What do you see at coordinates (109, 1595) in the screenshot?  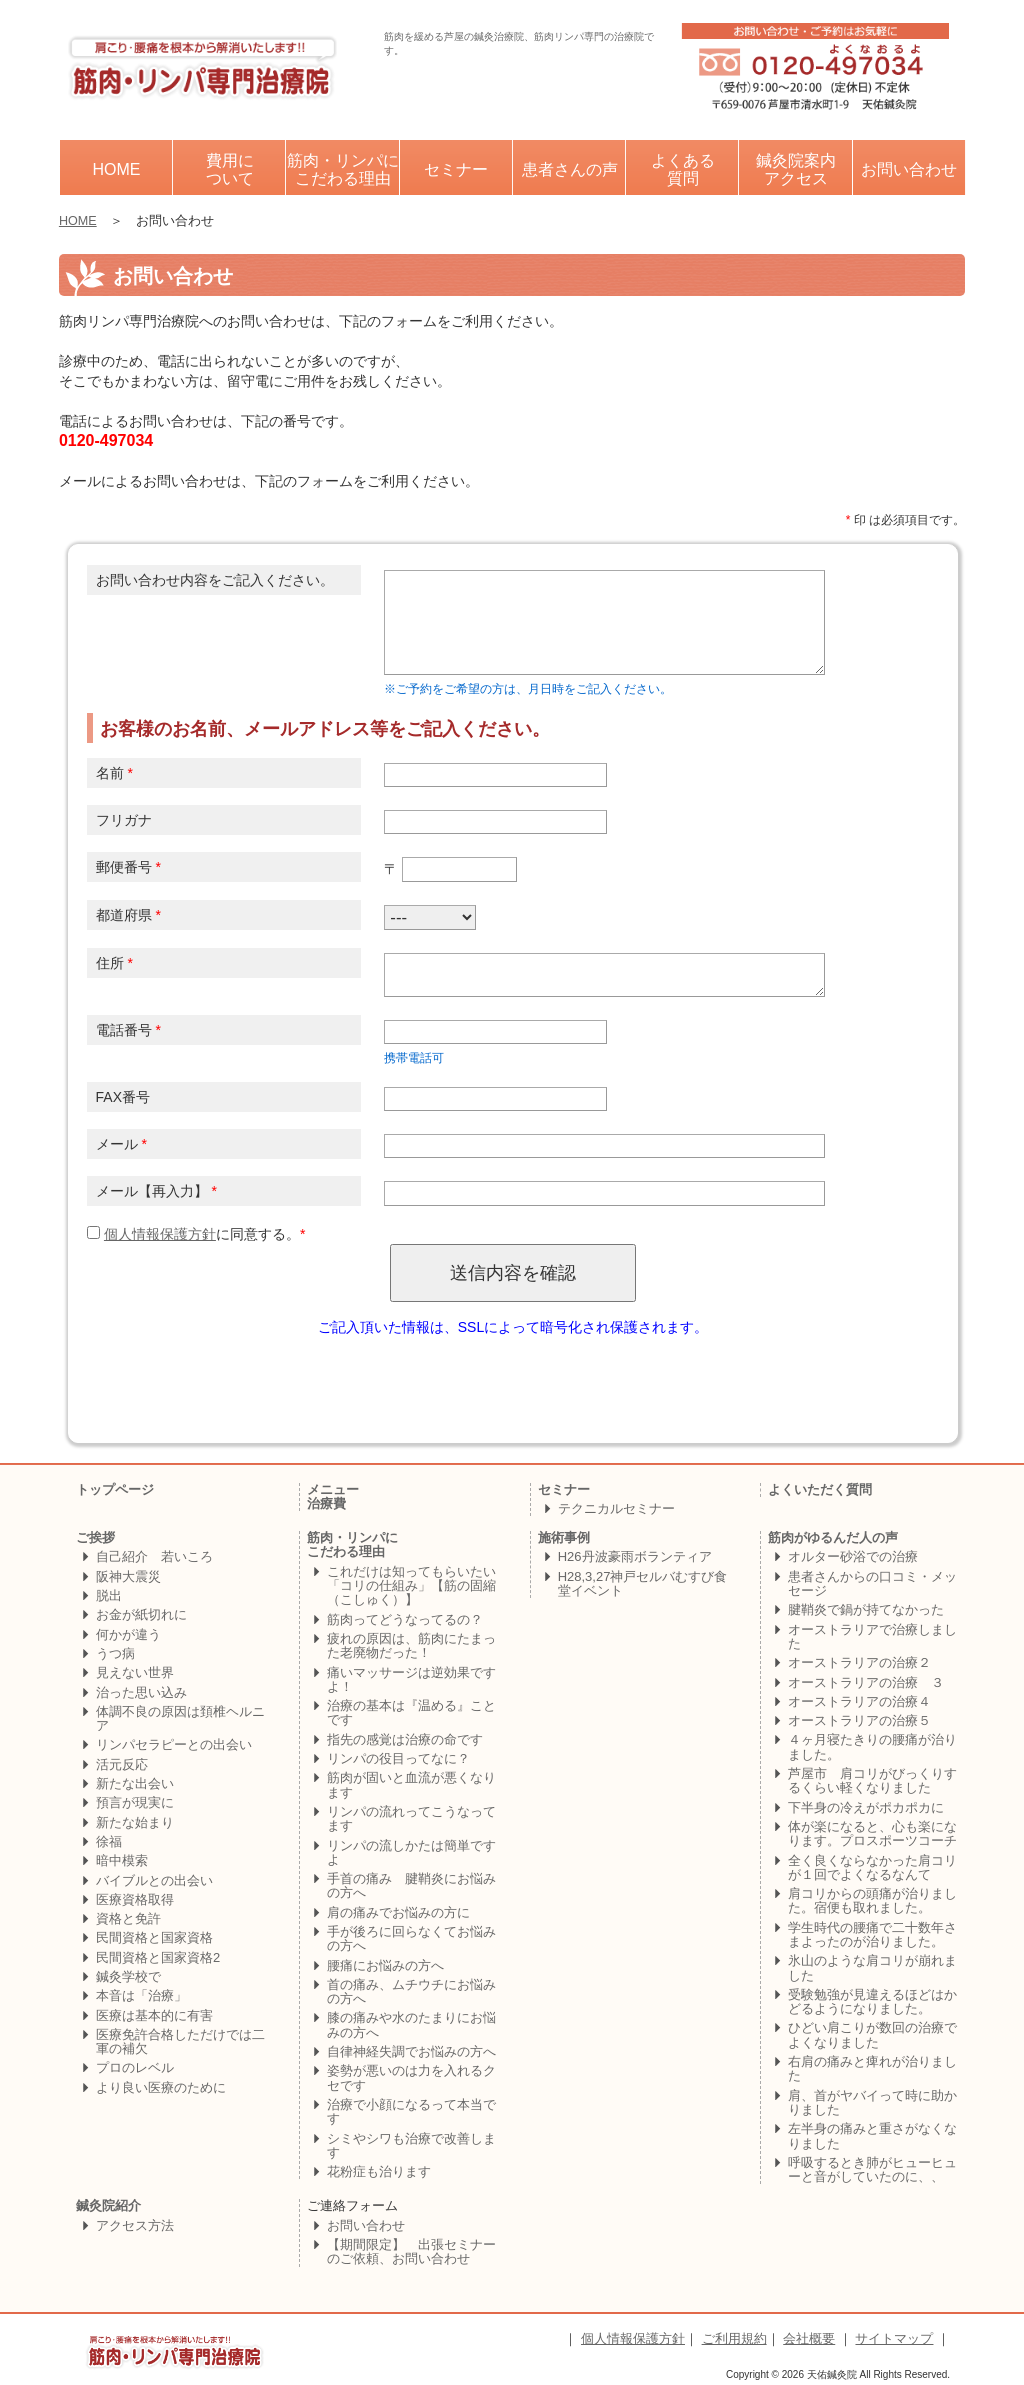 I see `脱出` at bounding box center [109, 1595].